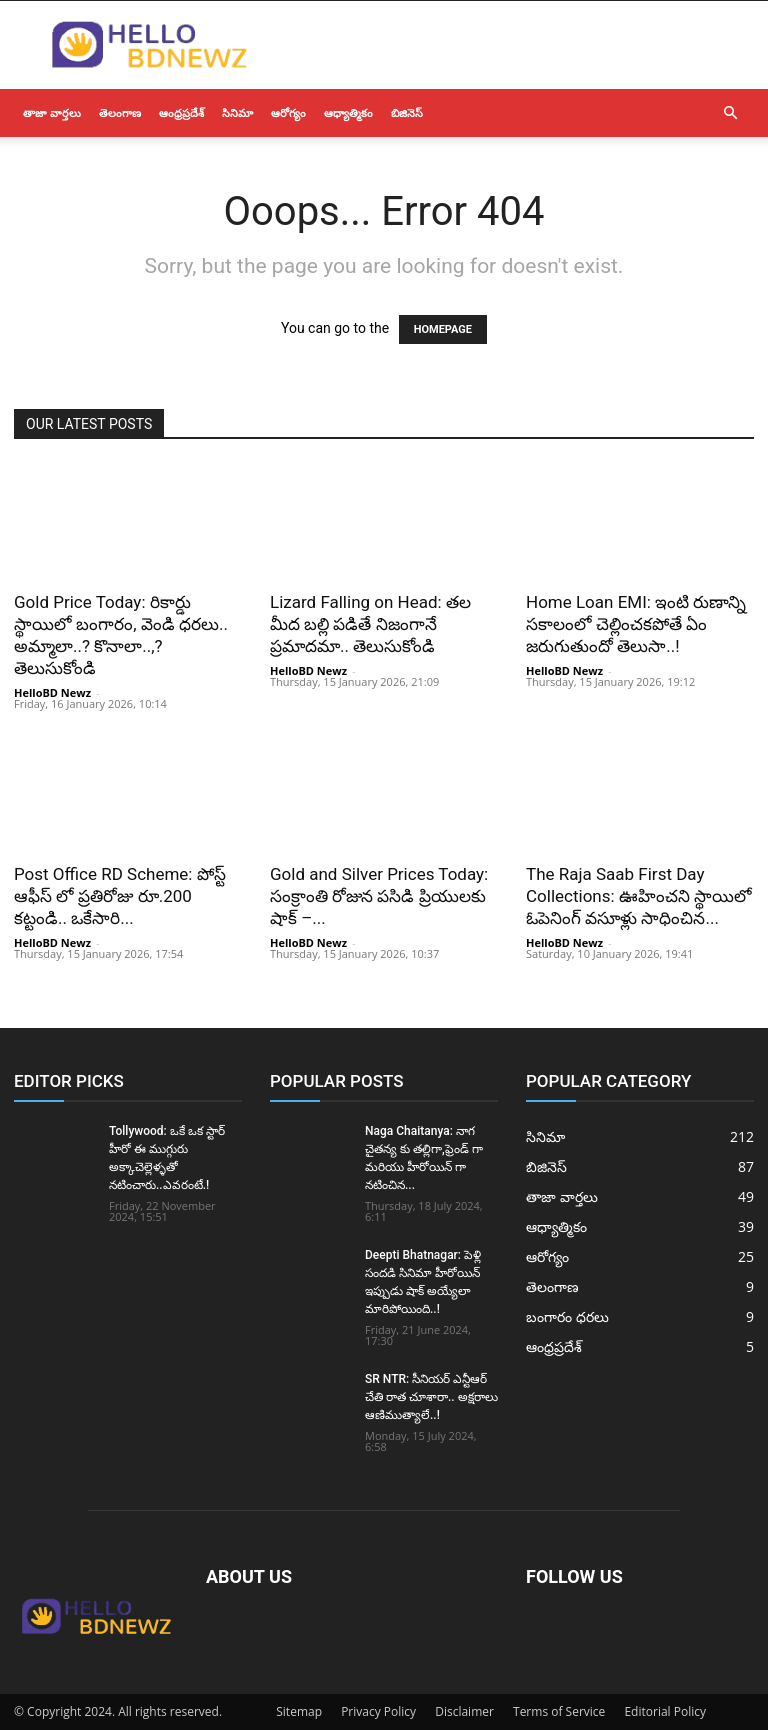  What do you see at coordinates (348, 112) in the screenshot?
I see `ఆధ్యాత్మికం` at bounding box center [348, 112].